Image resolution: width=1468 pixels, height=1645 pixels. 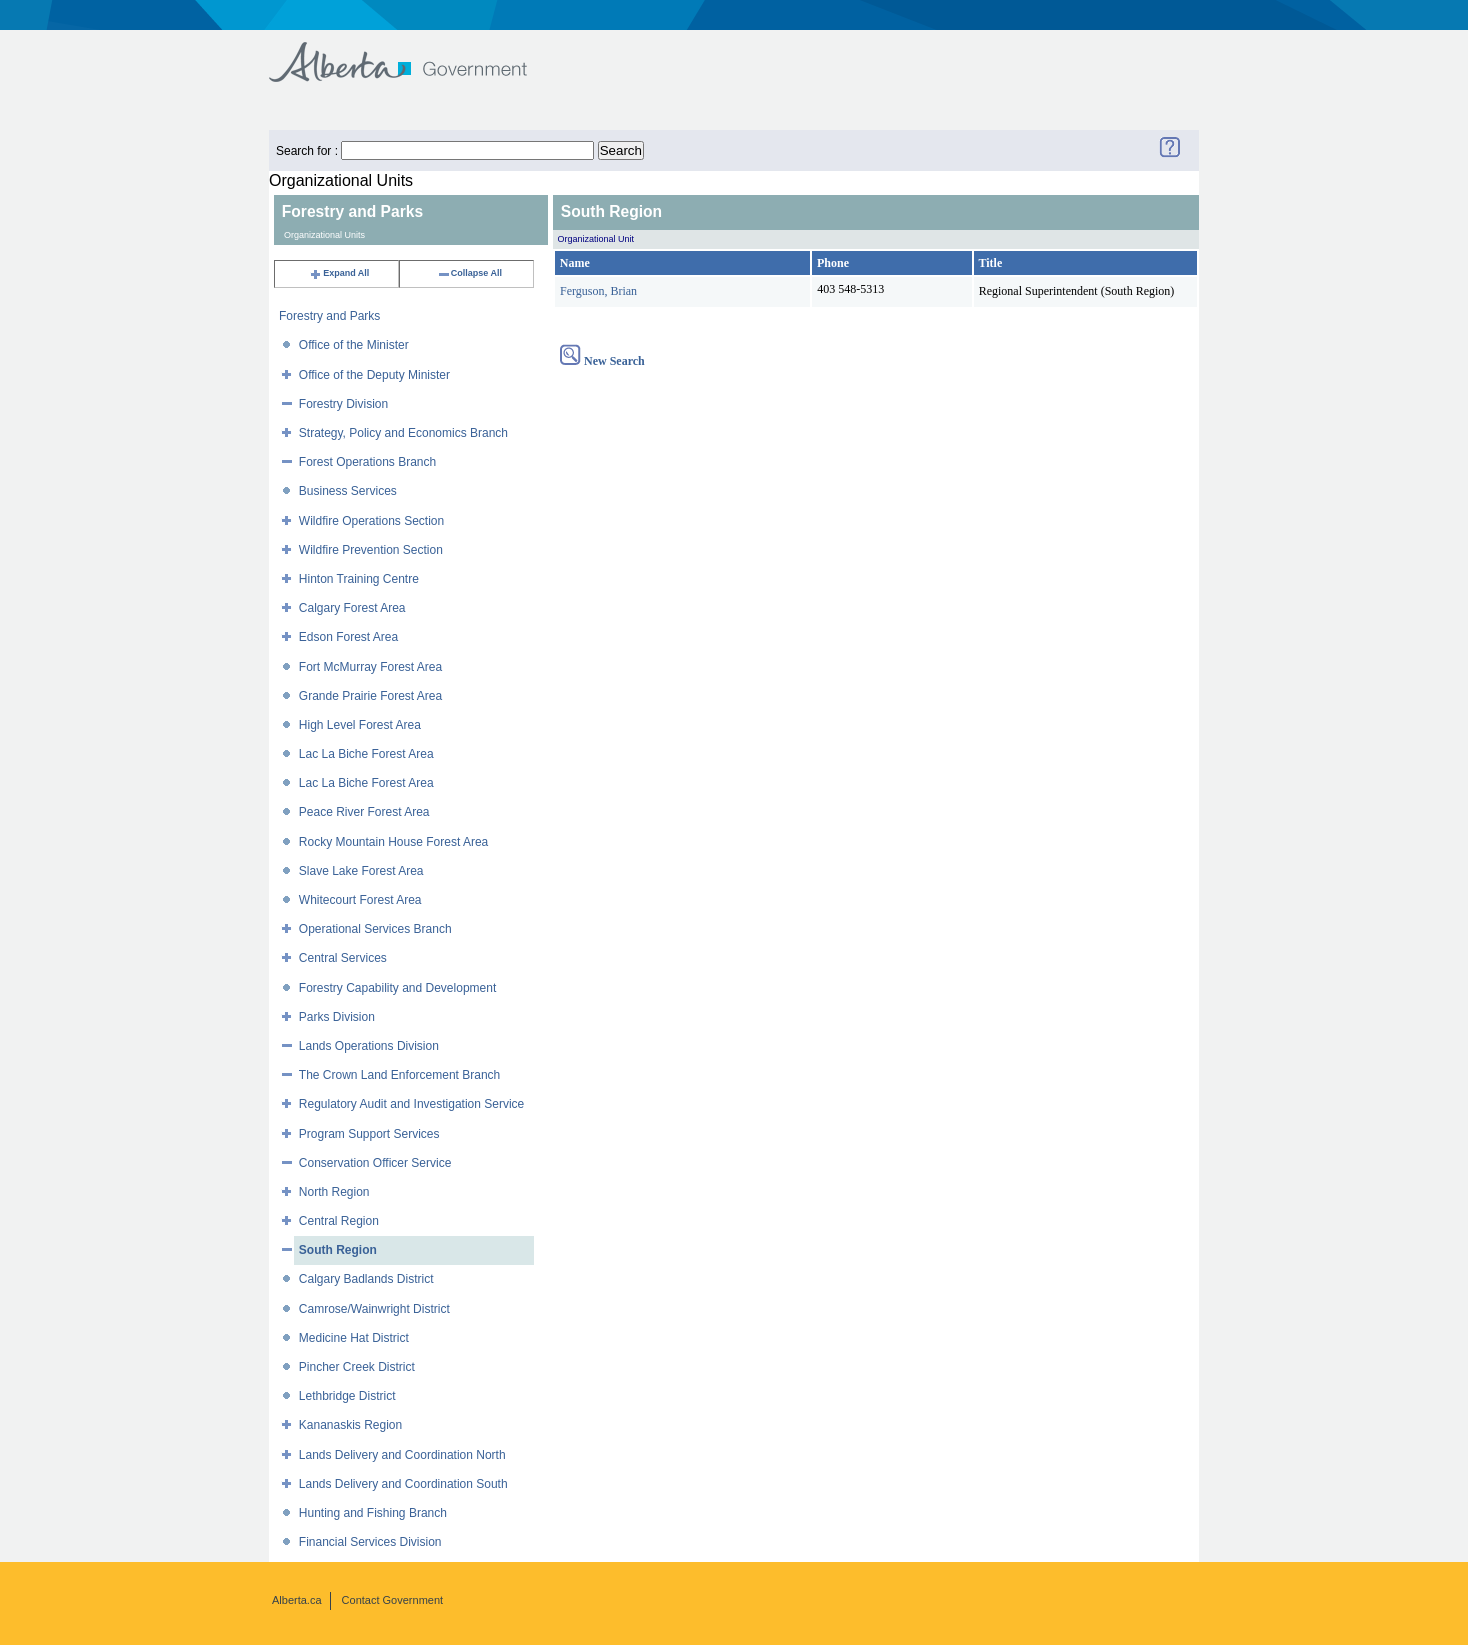 I want to click on Parks Division, so click(x=337, y=1017).